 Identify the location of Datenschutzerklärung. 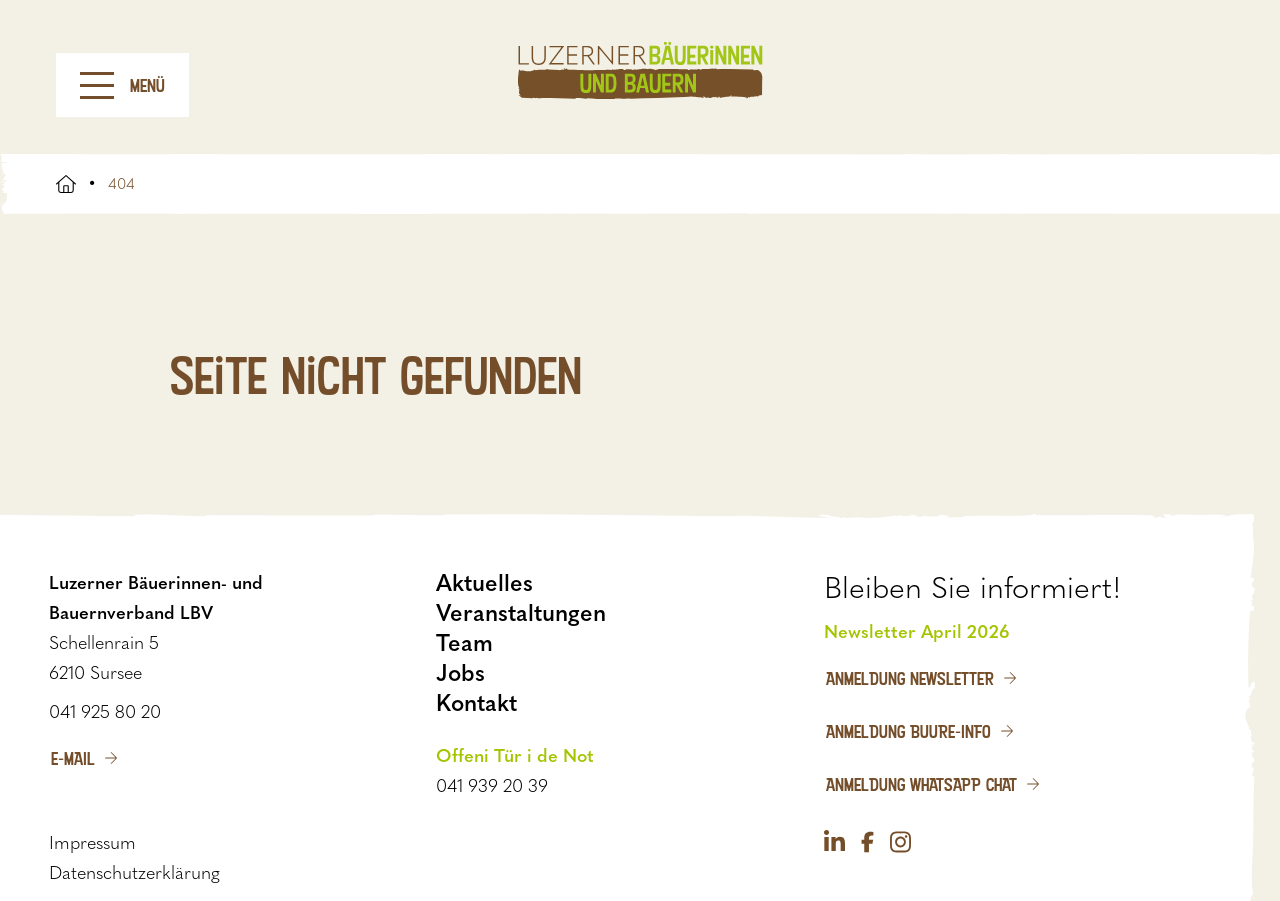
(134, 873).